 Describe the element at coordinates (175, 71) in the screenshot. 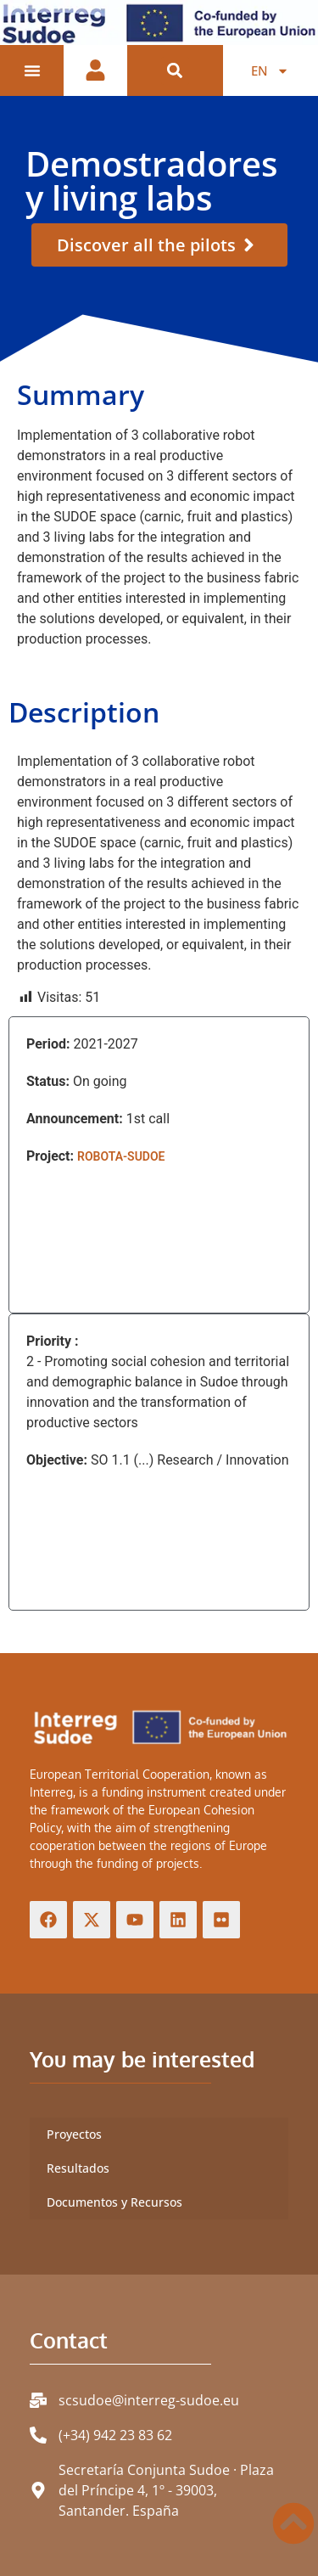

I see `[button]` at that location.